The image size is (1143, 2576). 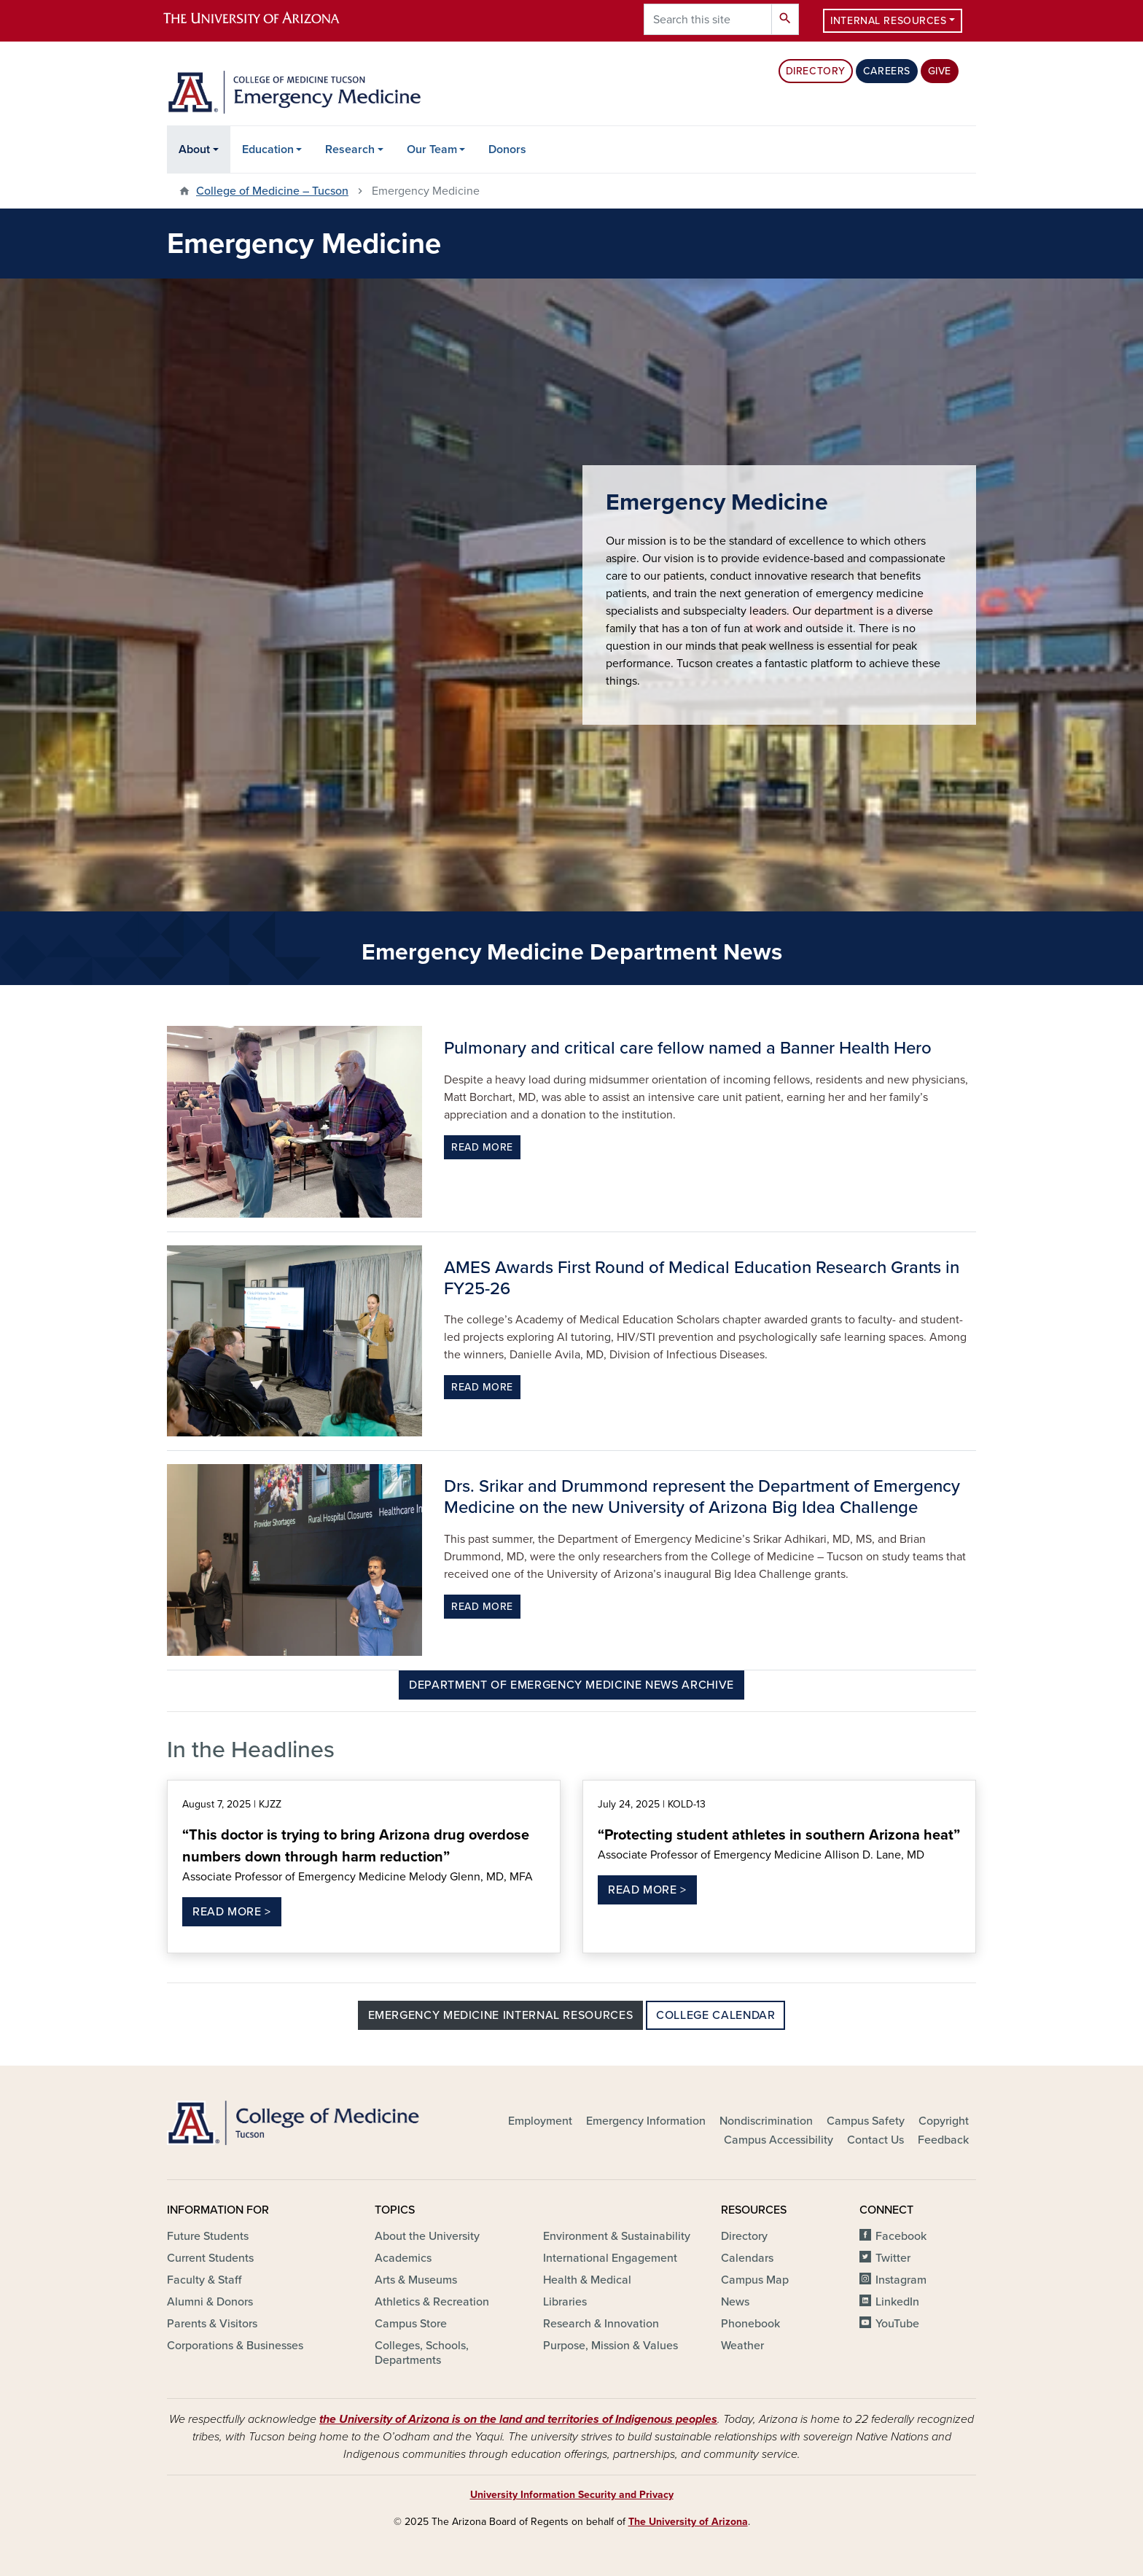 I want to click on Research & Innovation, so click(x=601, y=2323).